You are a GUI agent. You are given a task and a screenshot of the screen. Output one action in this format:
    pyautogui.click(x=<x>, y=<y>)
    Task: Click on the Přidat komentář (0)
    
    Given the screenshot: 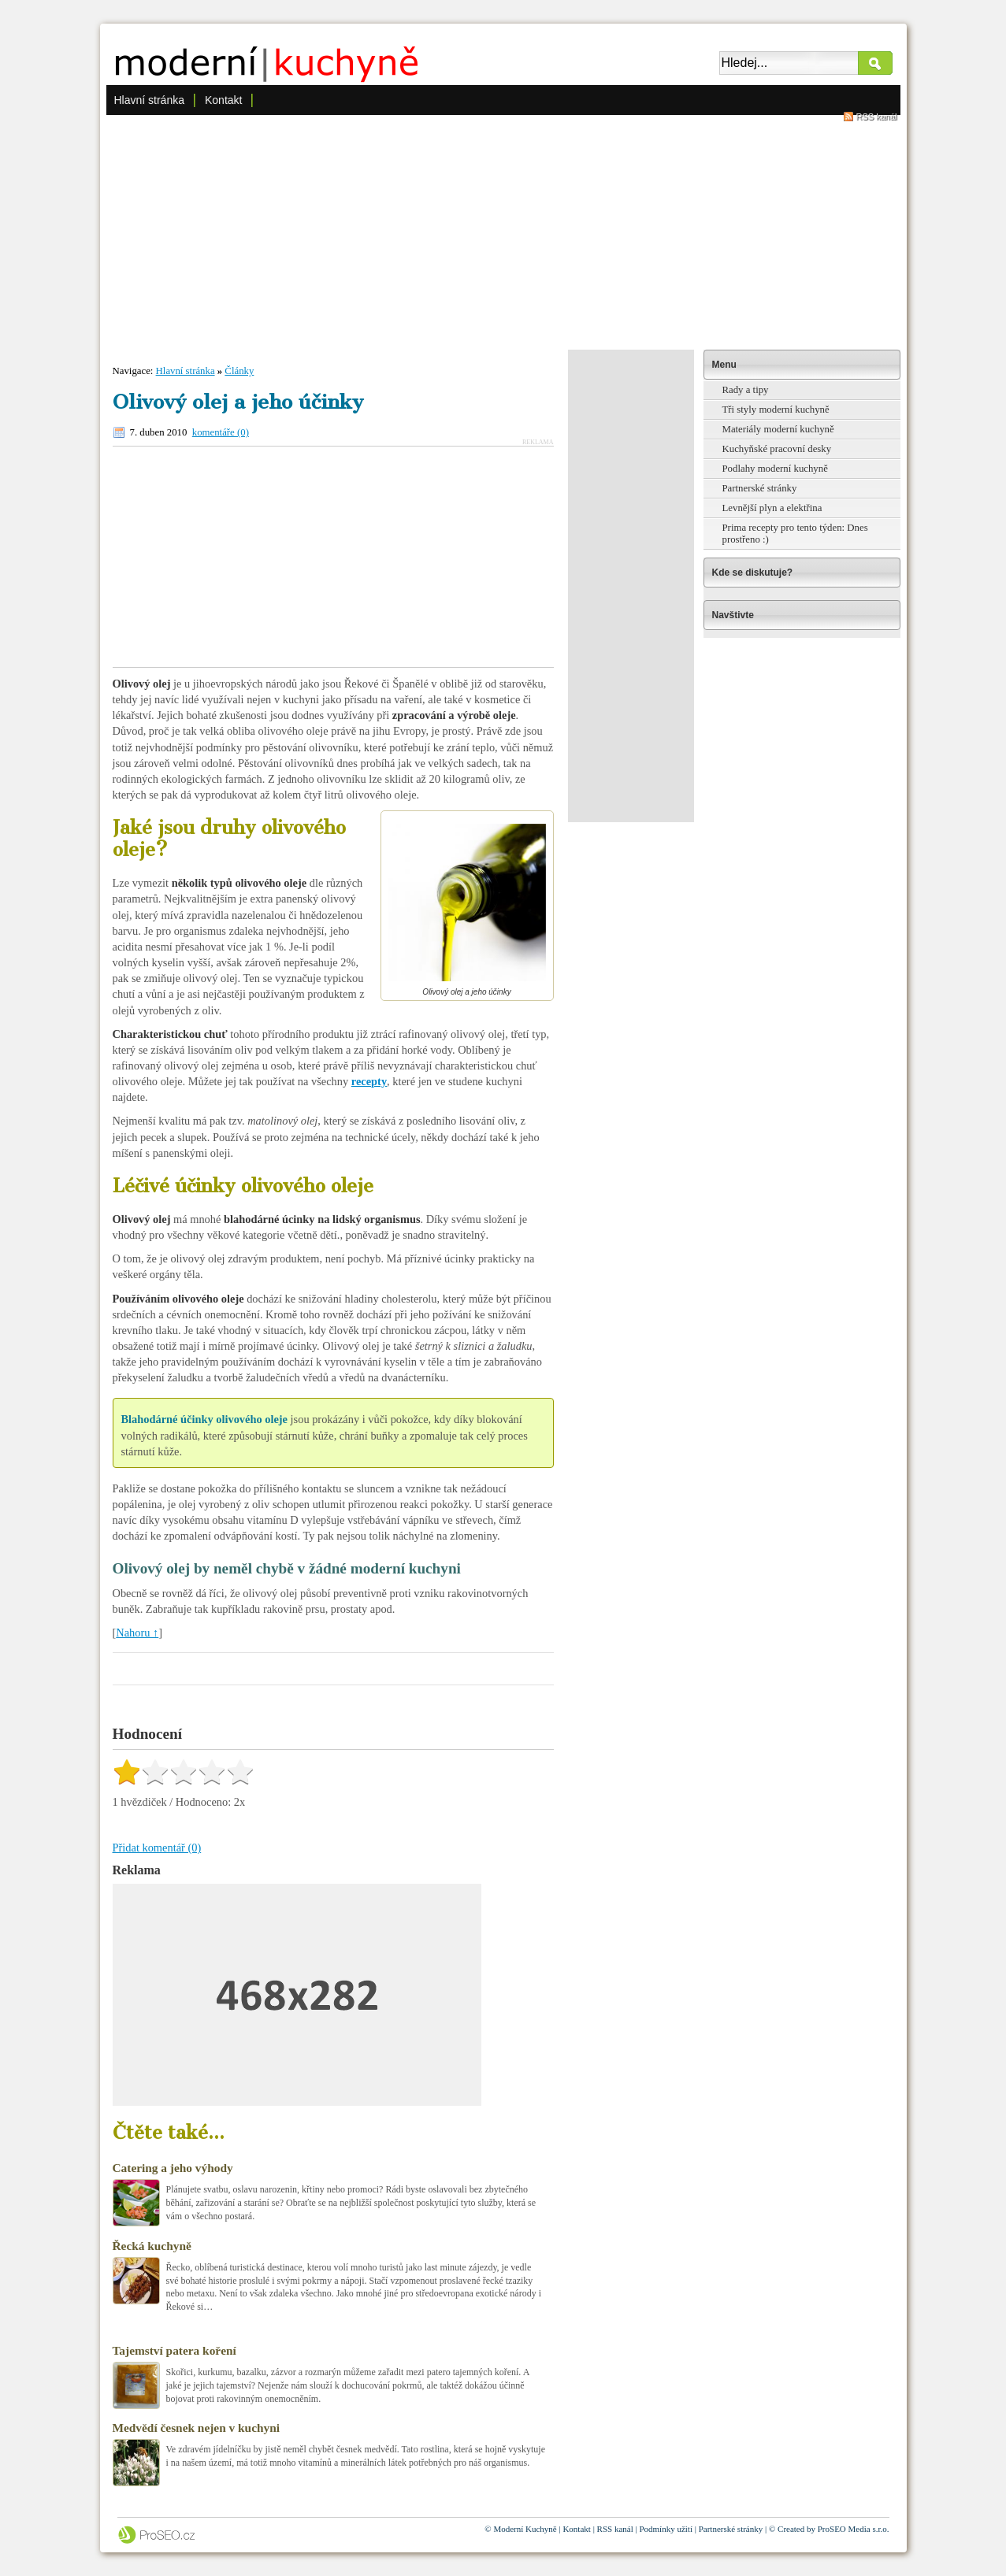 What is the action you would take?
    pyautogui.click(x=157, y=1847)
    